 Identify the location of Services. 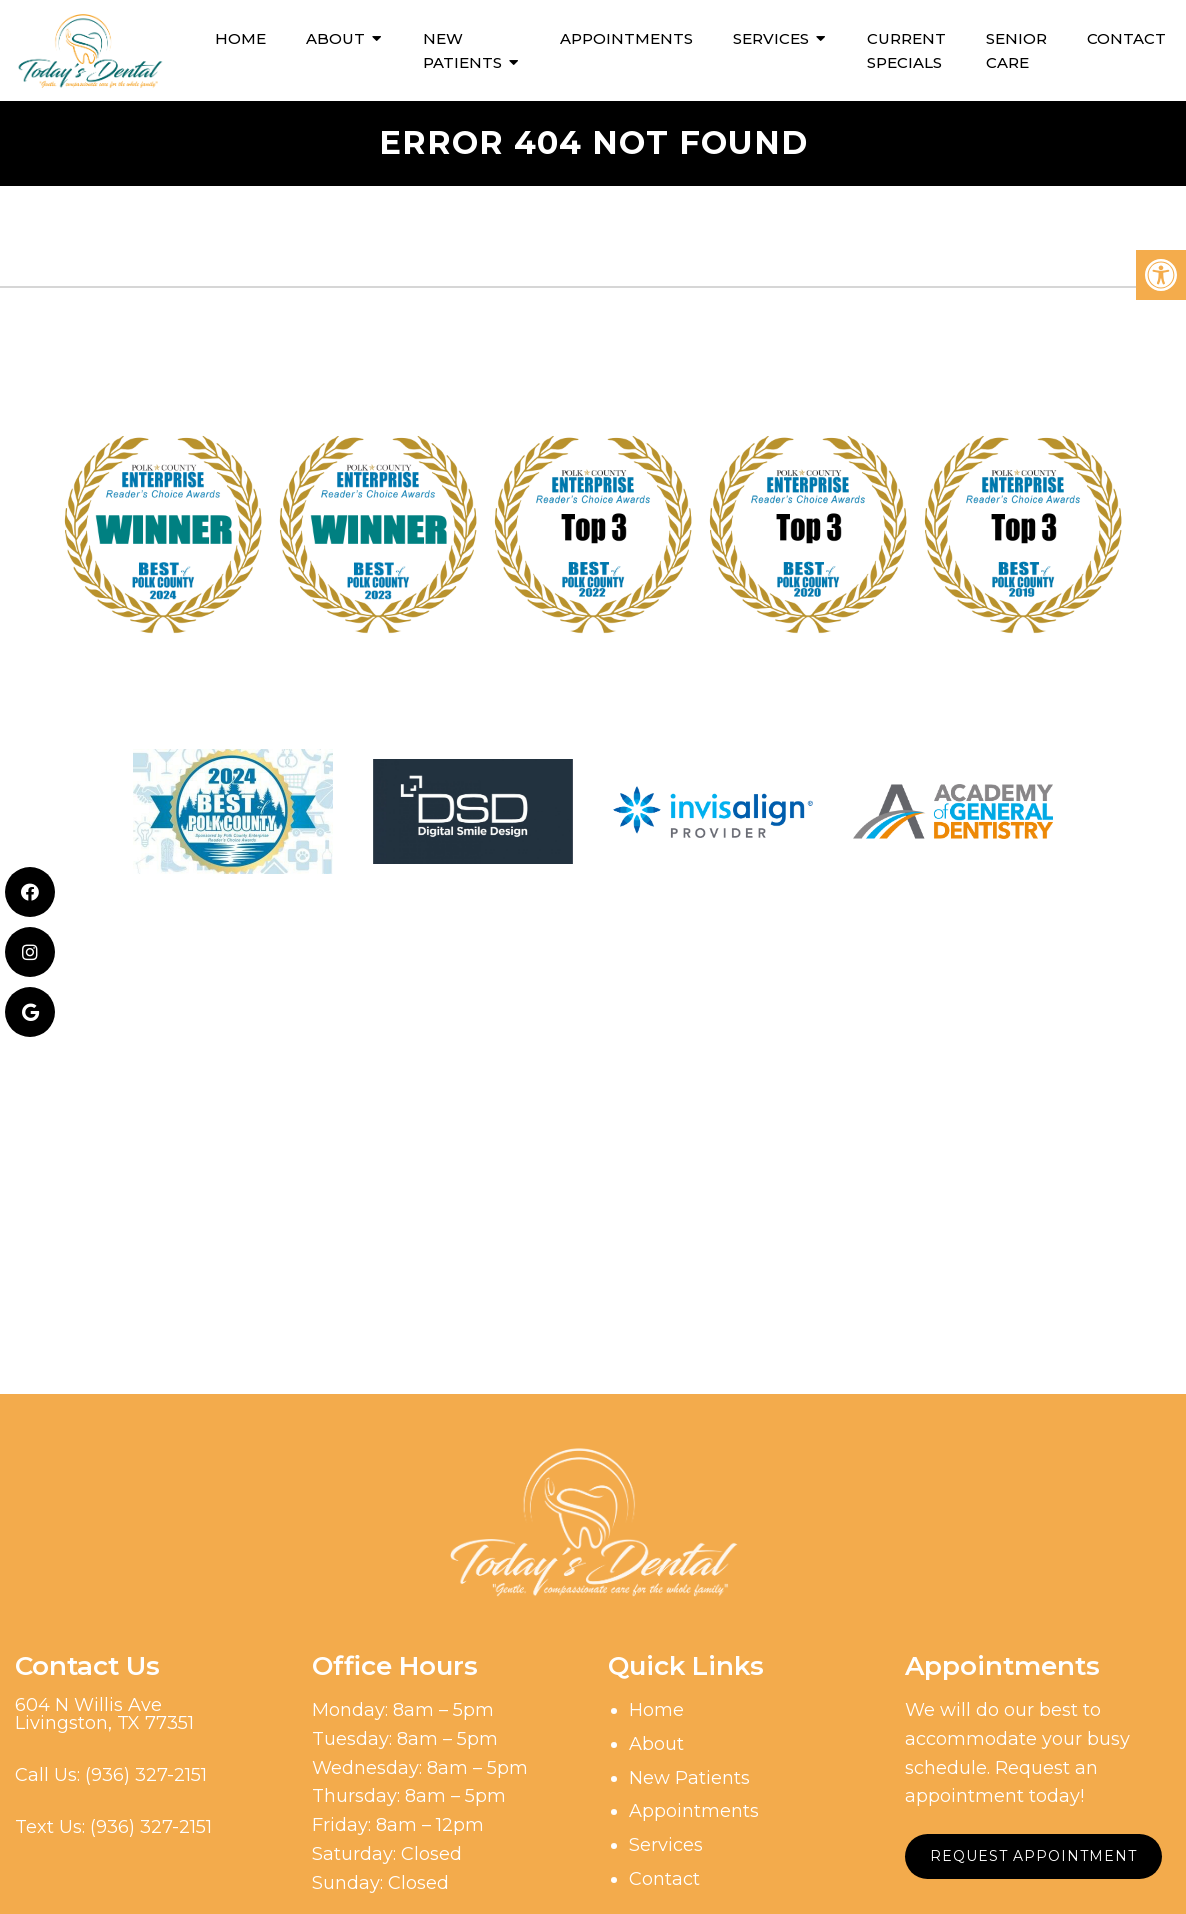
(771, 38).